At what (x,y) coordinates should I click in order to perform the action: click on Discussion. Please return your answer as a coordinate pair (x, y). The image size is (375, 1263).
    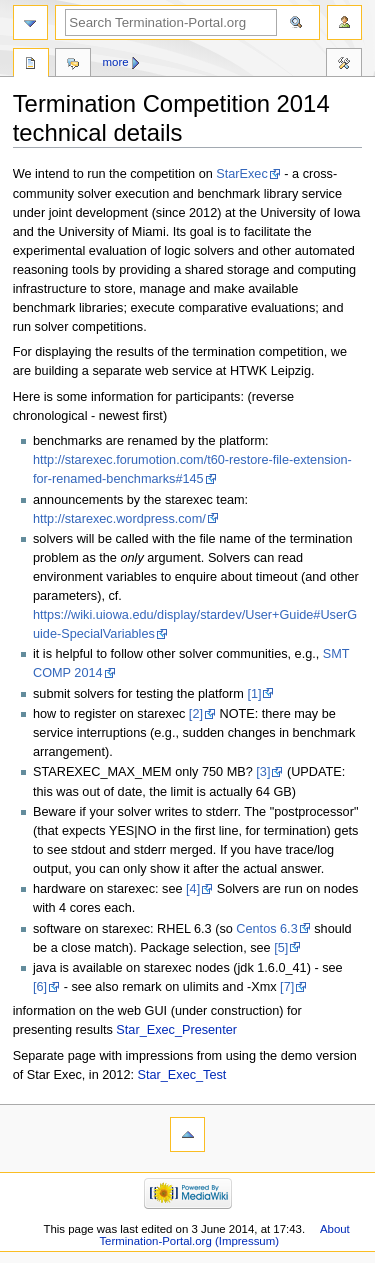
    Looking at the image, I should click on (73, 65).